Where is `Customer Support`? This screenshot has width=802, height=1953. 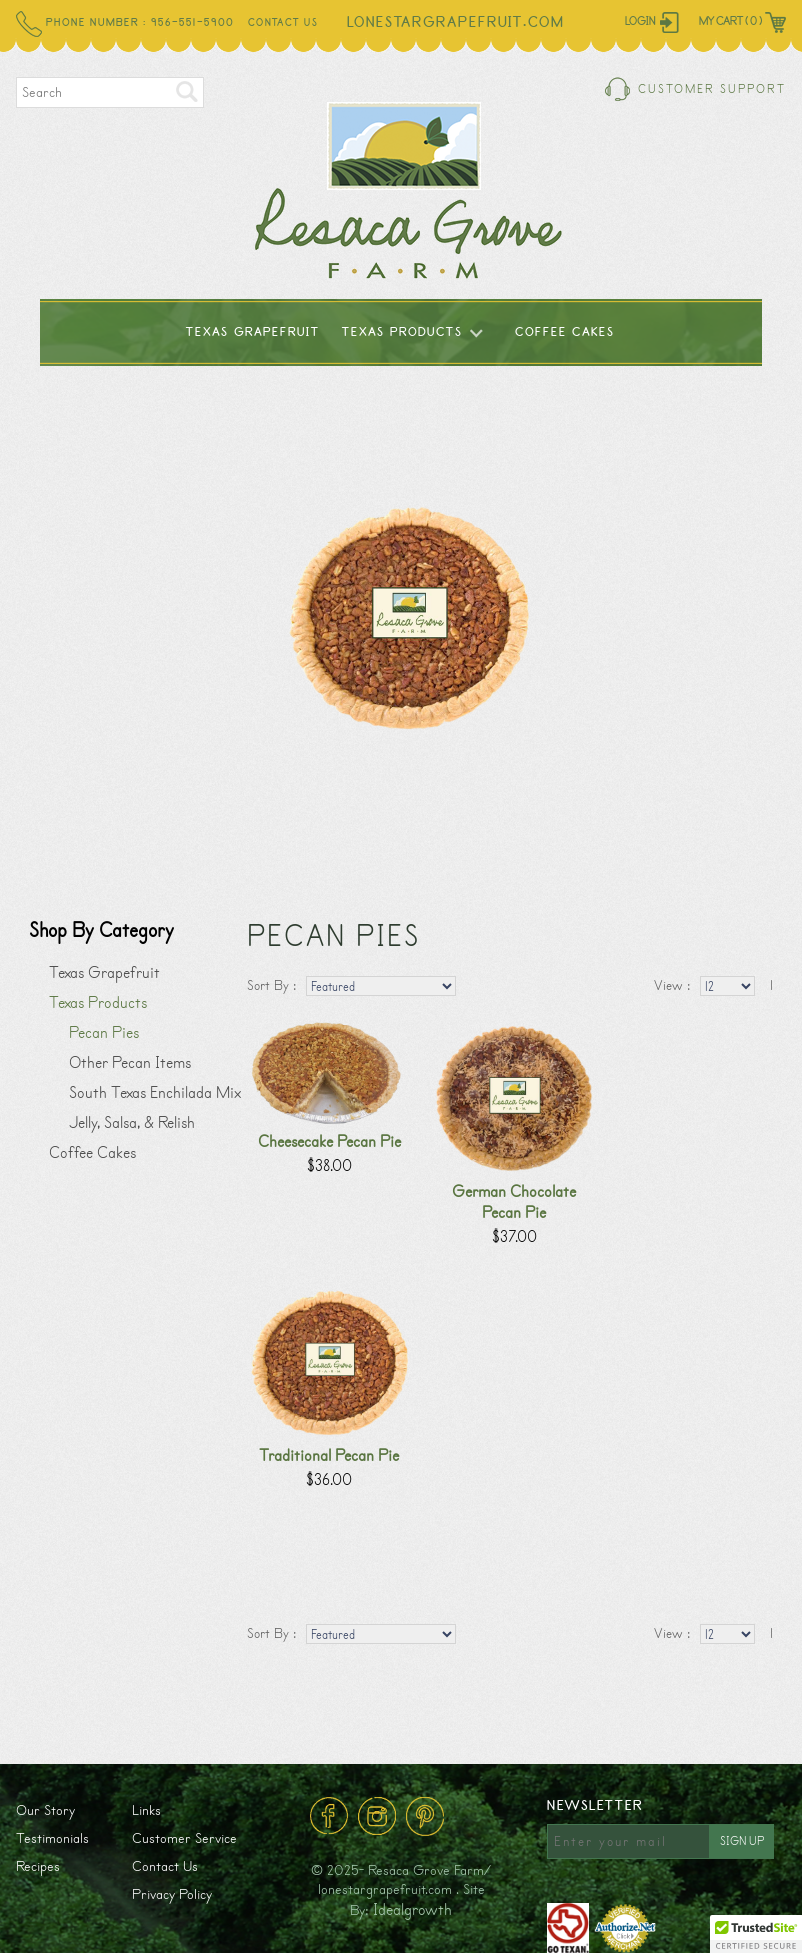
Customer Support is located at coordinates (712, 89).